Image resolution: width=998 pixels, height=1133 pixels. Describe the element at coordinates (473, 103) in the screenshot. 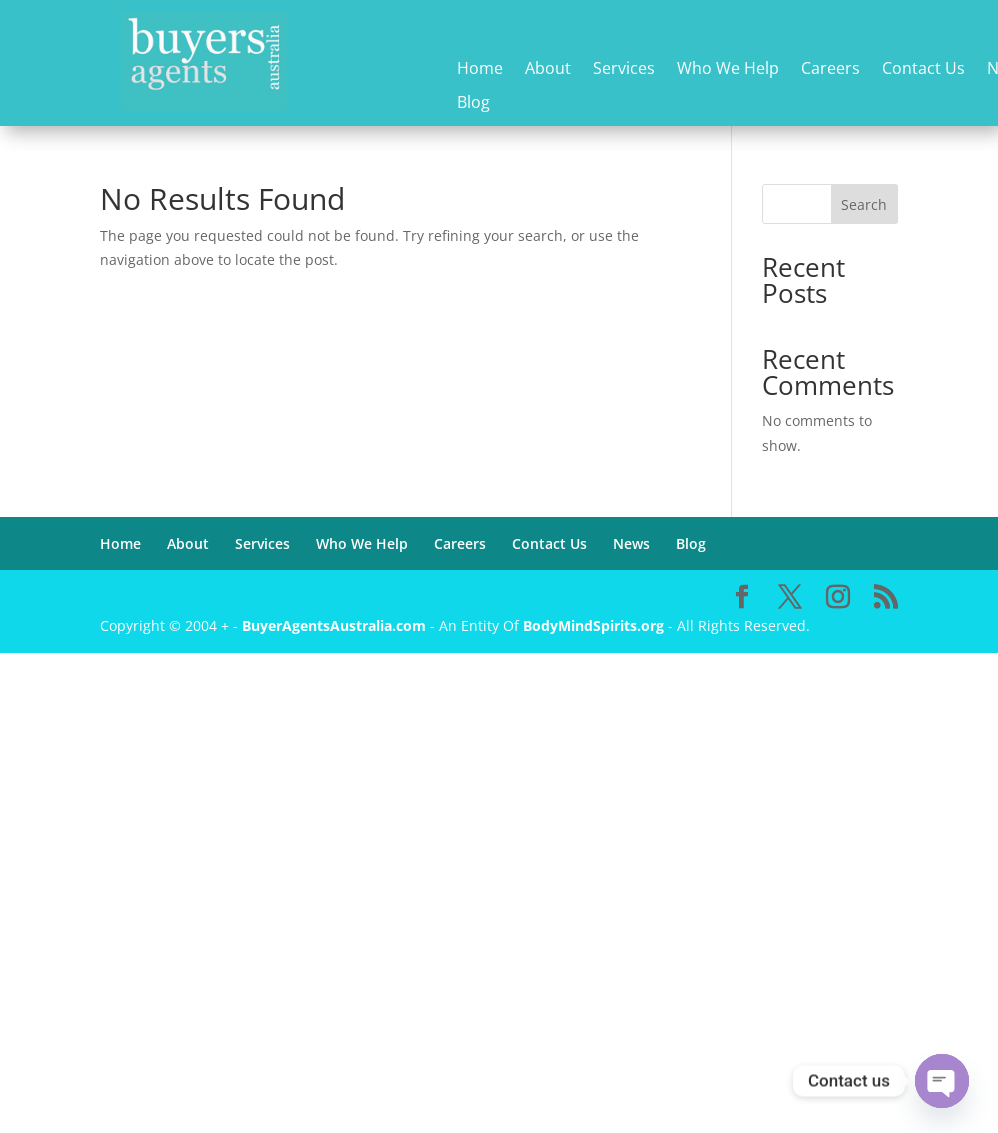

I see `Blog` at that location.